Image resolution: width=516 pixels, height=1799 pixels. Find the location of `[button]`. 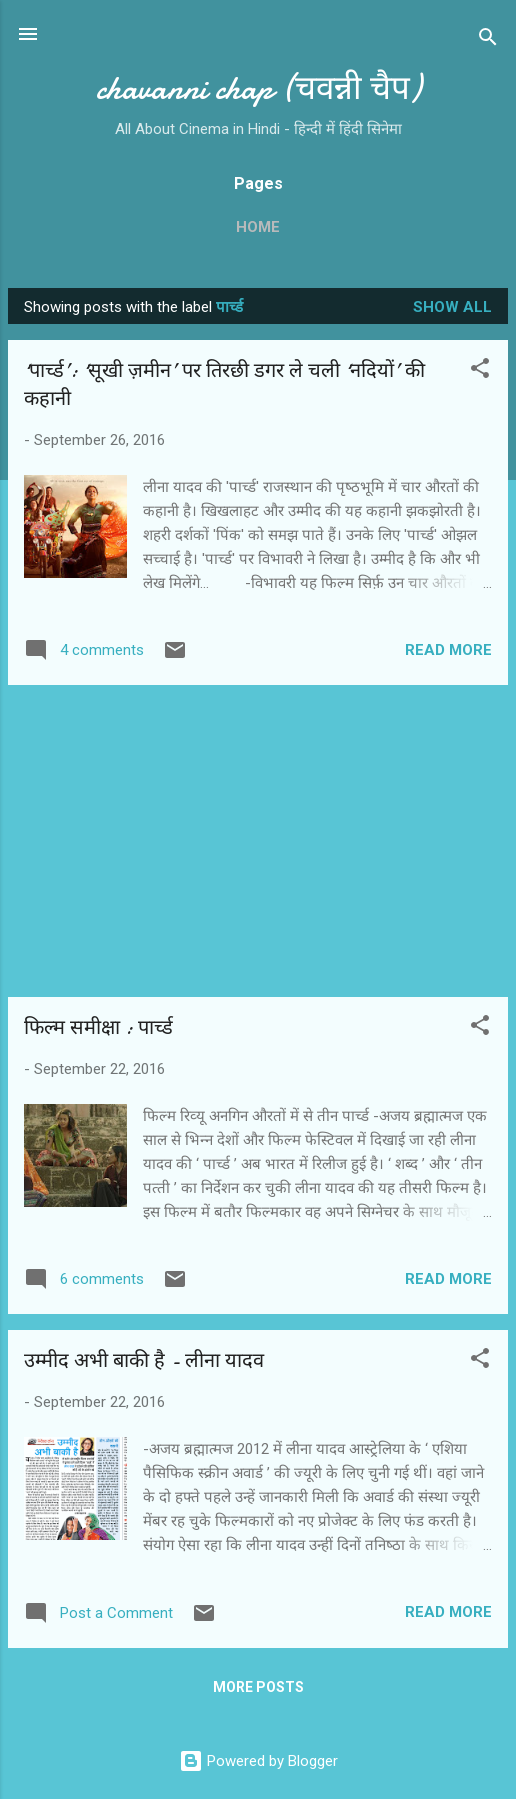

[button] is located at coordinates (480, 371).